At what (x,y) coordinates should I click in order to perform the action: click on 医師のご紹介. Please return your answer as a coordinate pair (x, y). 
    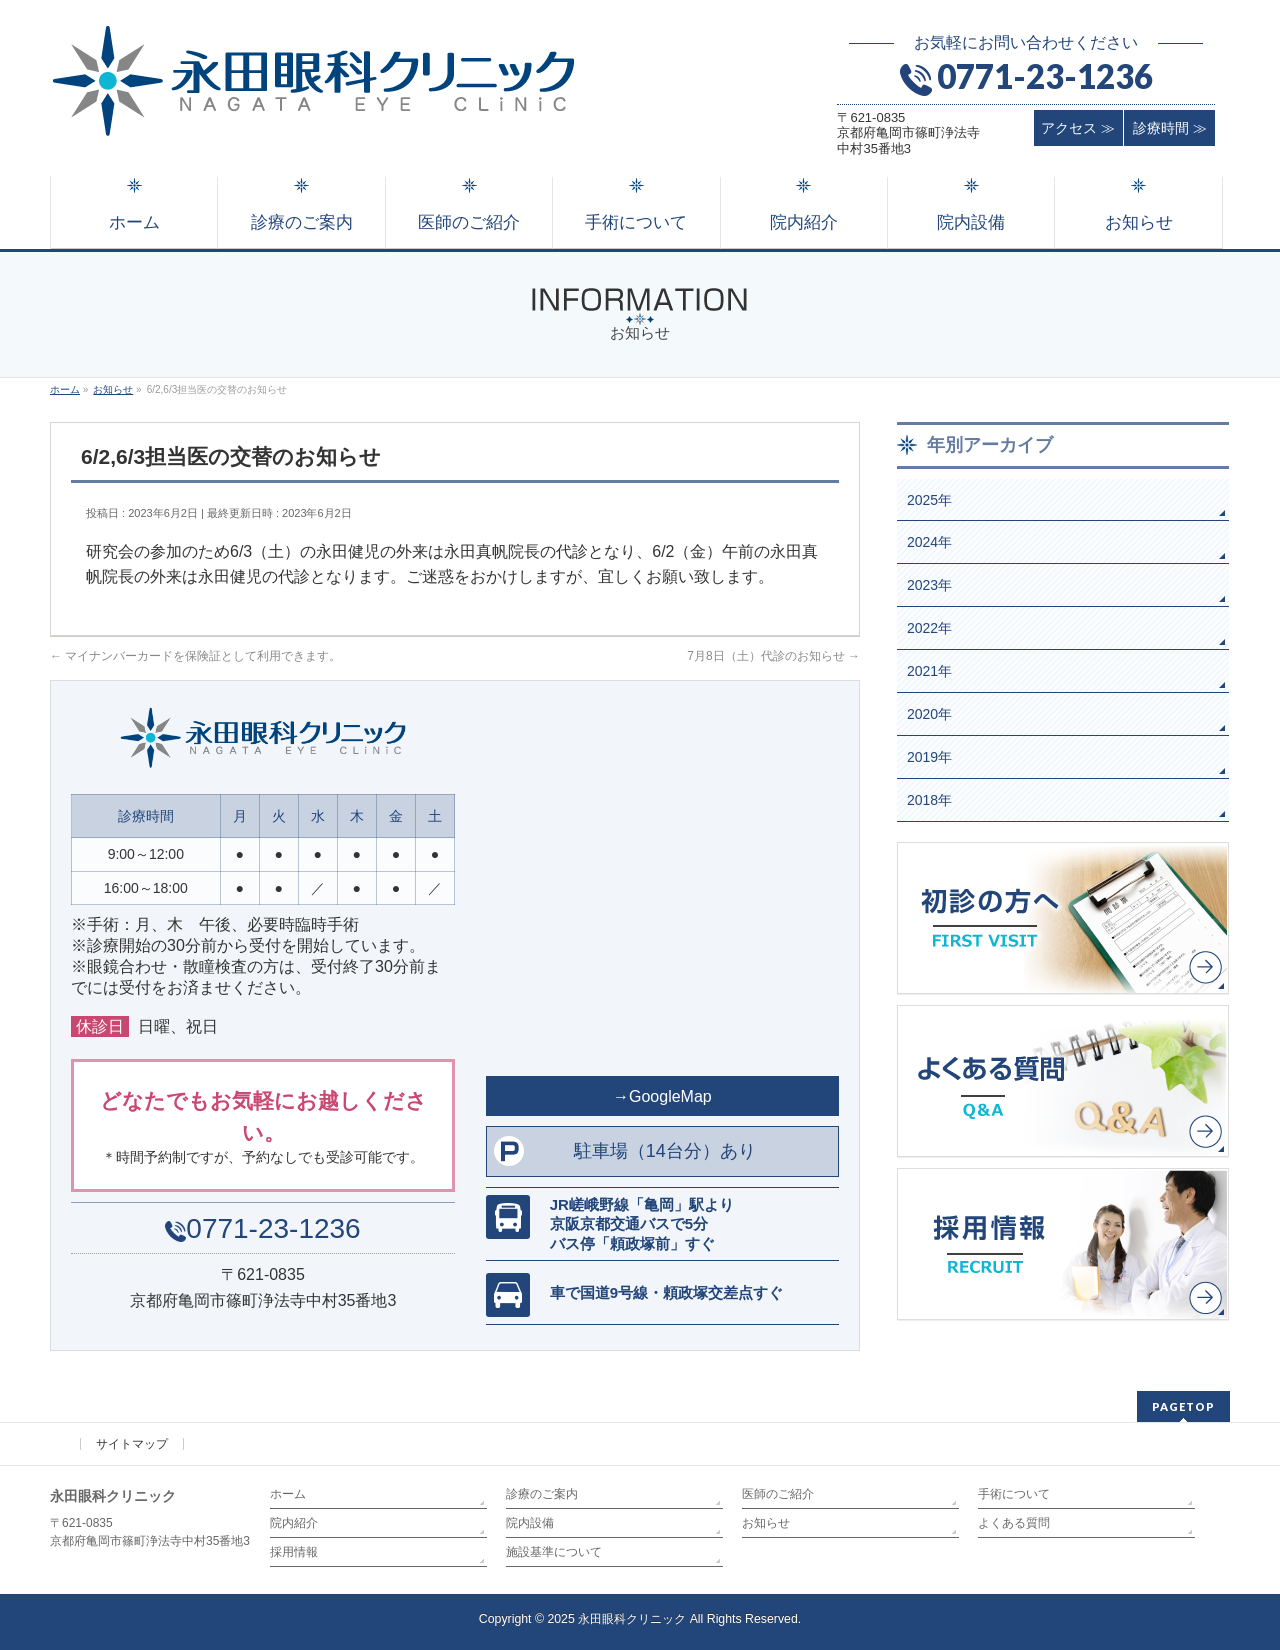
    Looking at the image, I should click on (778, 1494).